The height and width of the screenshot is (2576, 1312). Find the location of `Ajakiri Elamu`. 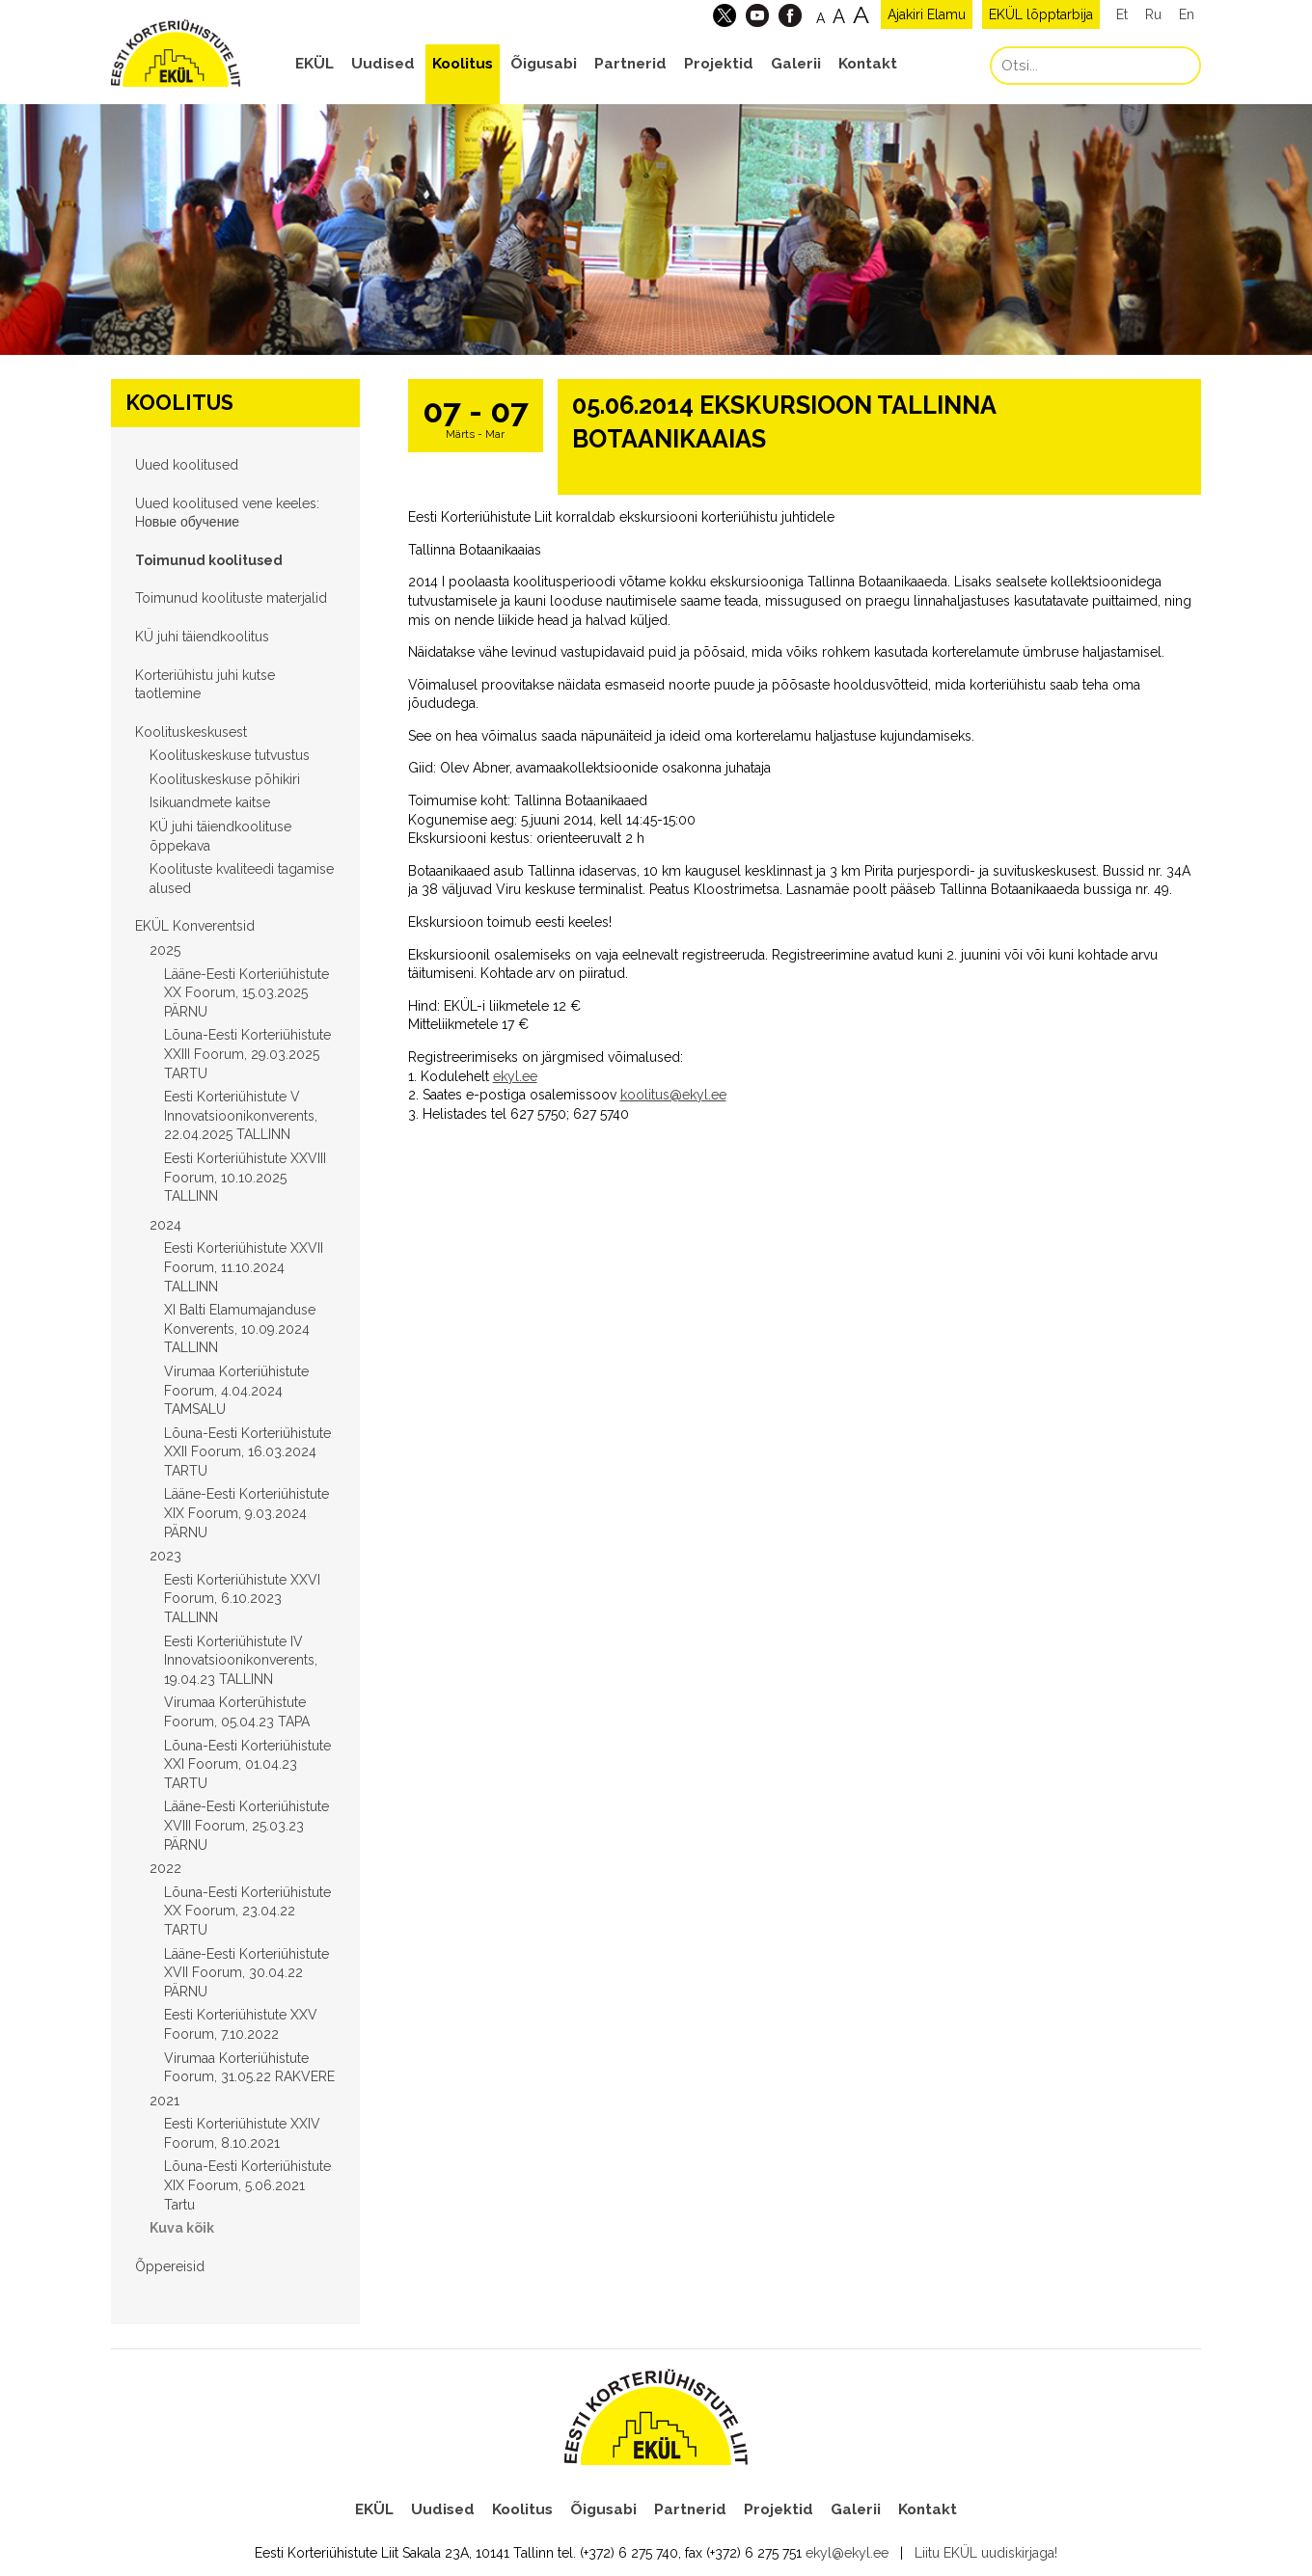

Ajakiri Elamu is located at coordinates (927, 14).